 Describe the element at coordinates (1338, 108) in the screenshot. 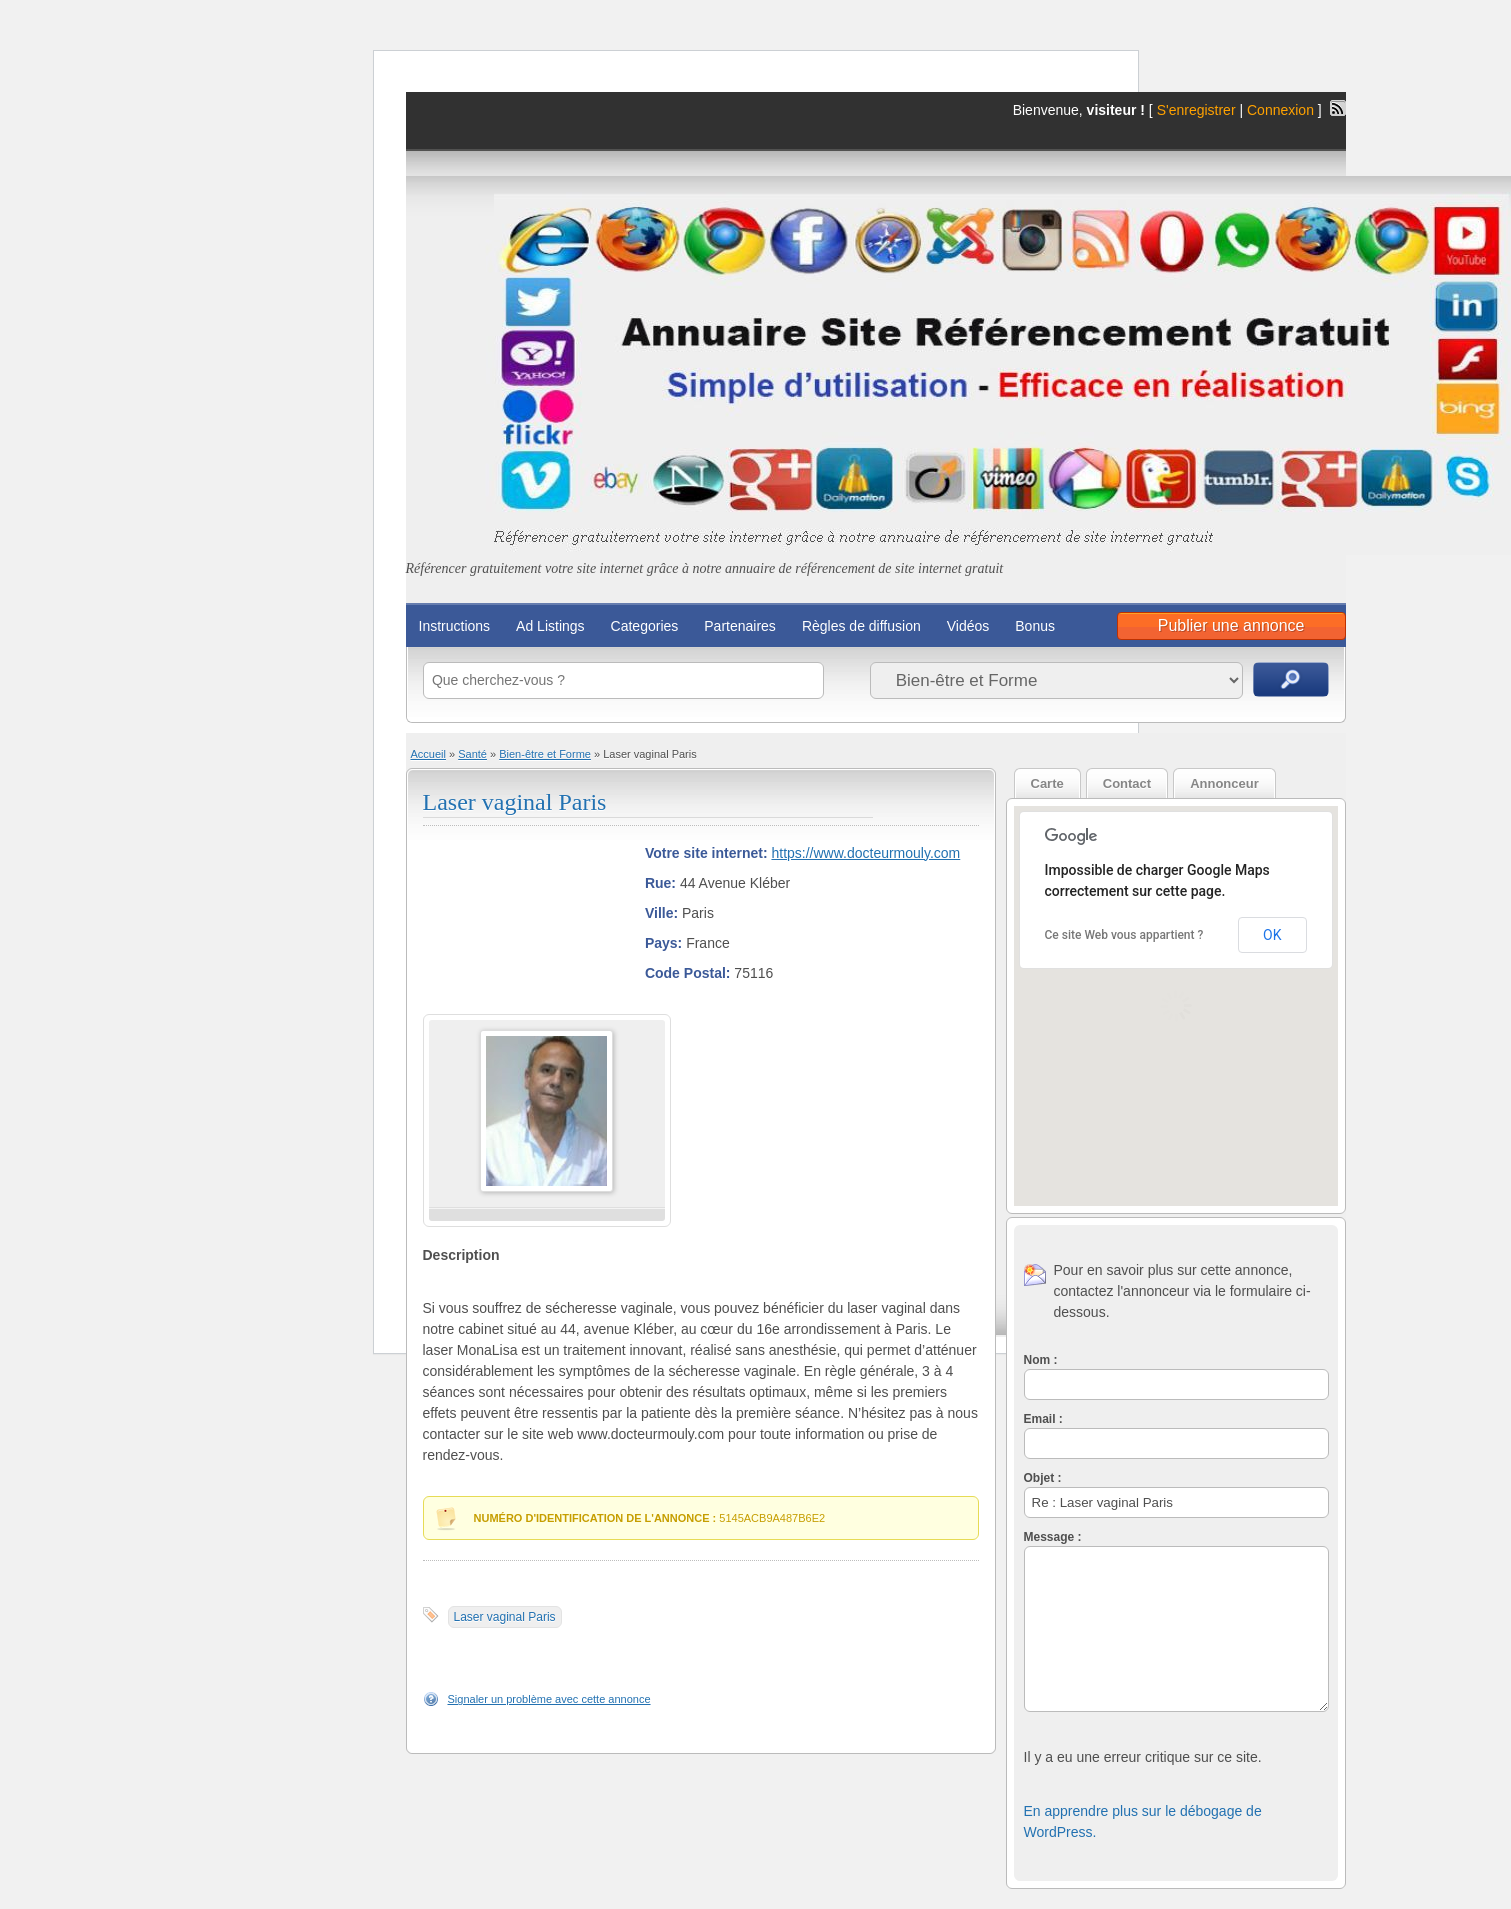

I see `Flux RSS` at that location.